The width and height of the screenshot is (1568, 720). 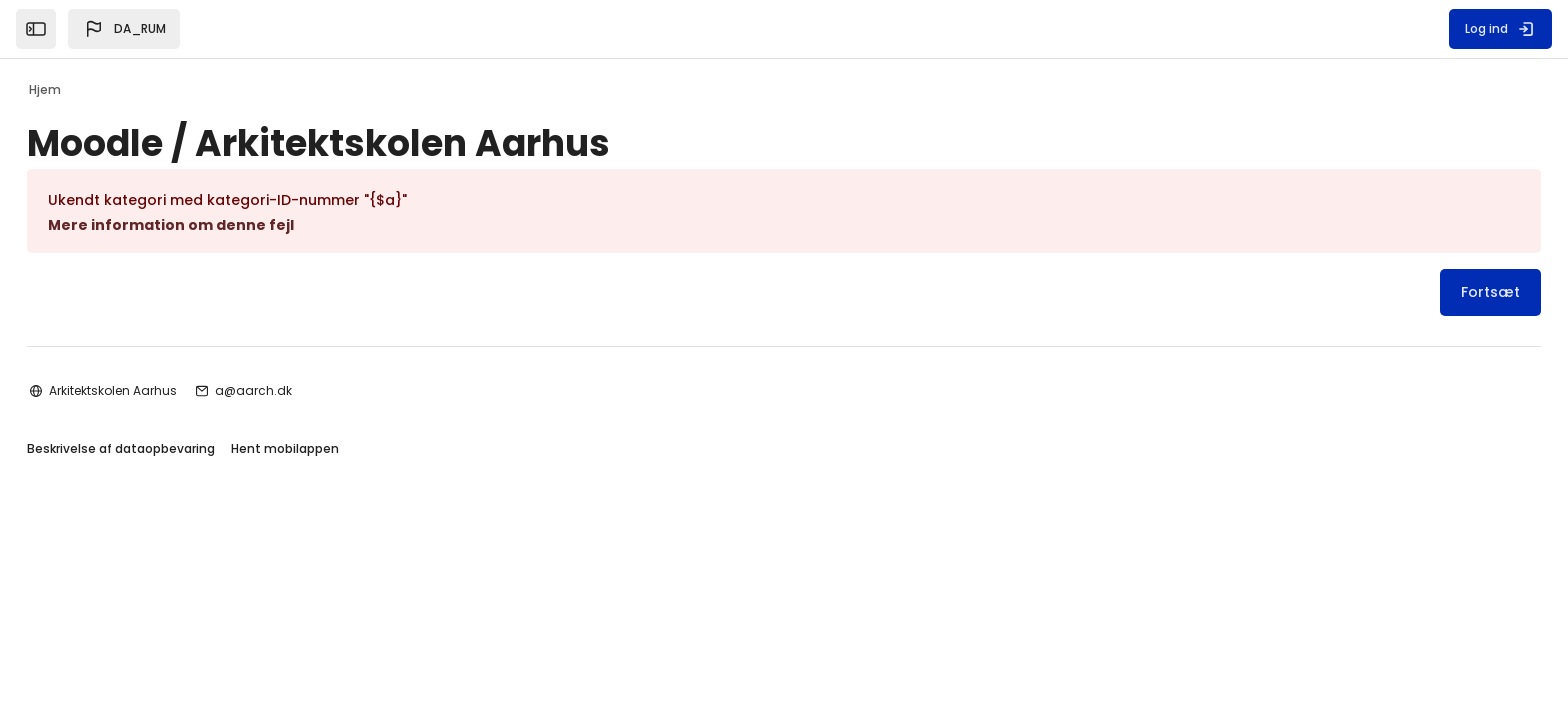 I want to click on Hent mobilappen, so click(x=338, y=618).